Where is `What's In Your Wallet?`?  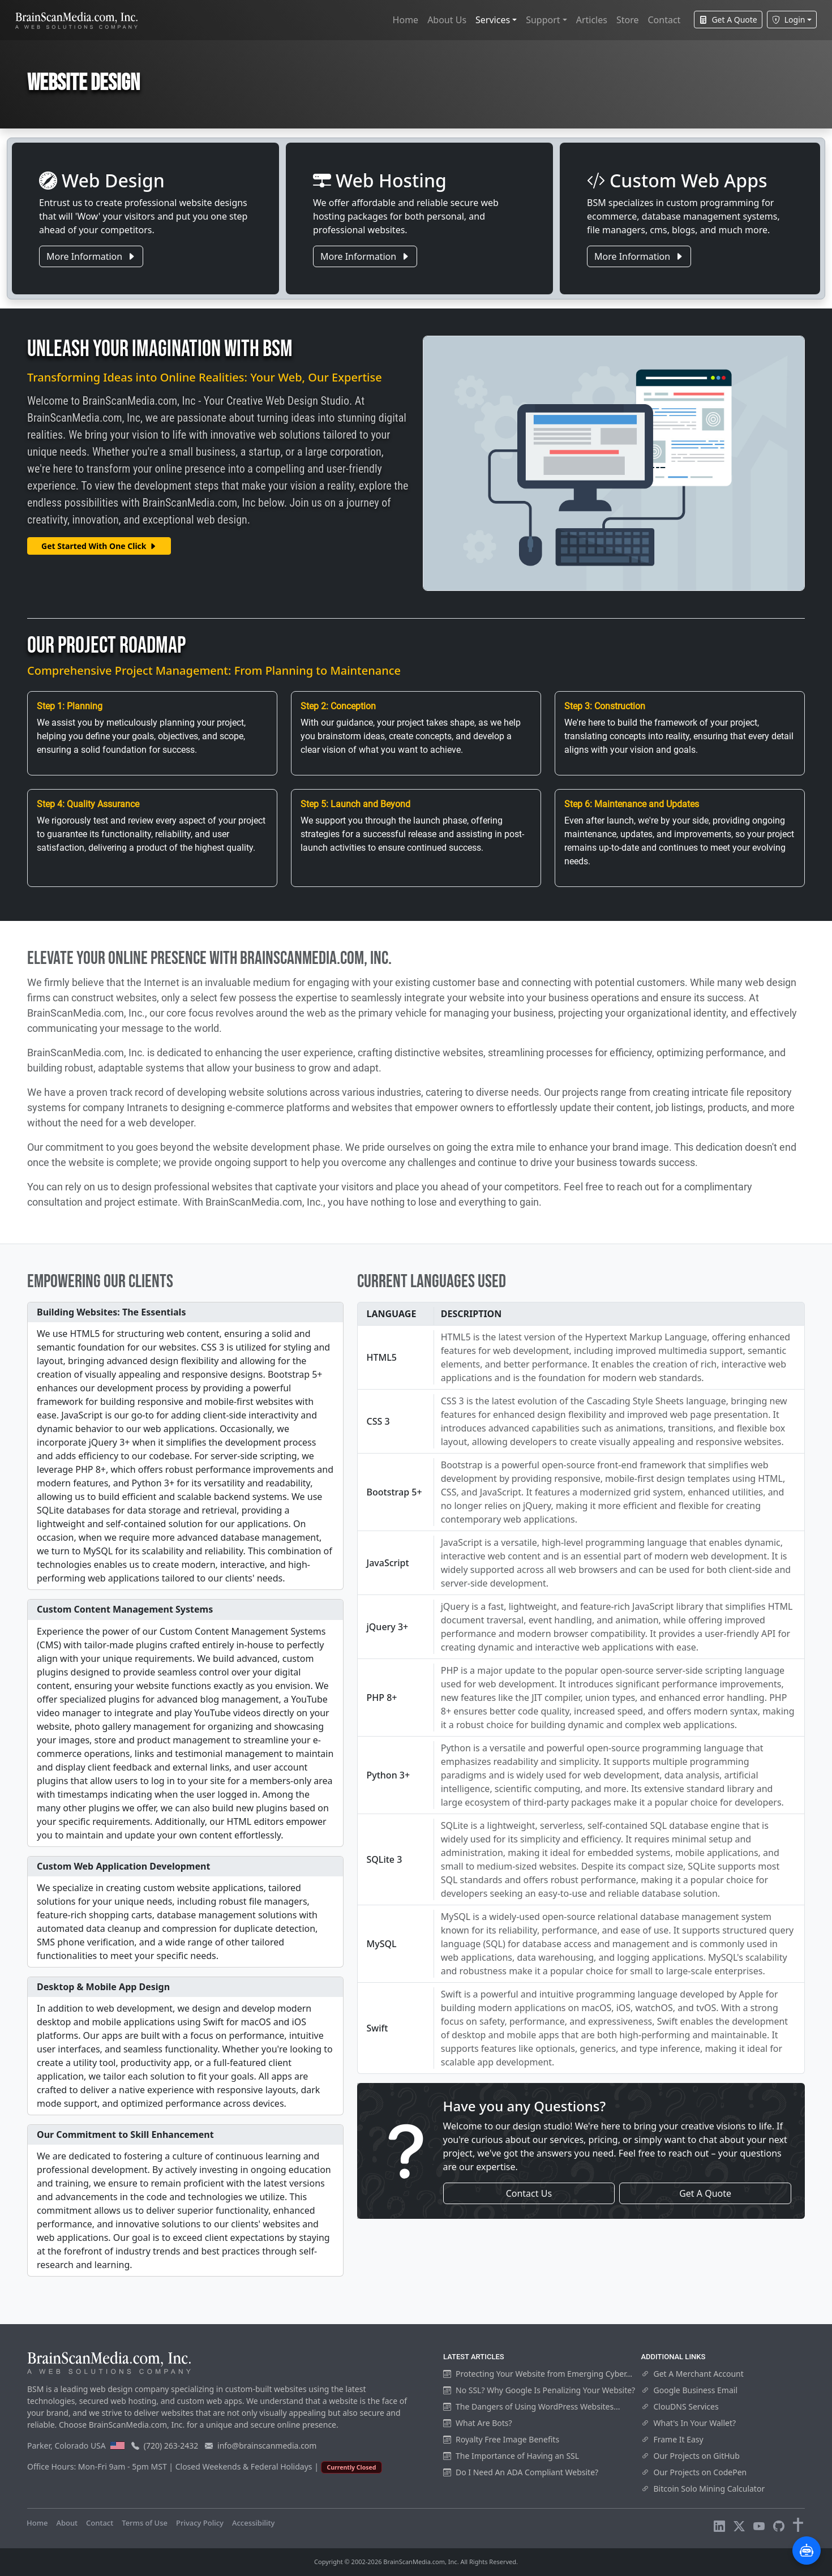 What's In Your Wallet? is located at coordinates (688, 2423).